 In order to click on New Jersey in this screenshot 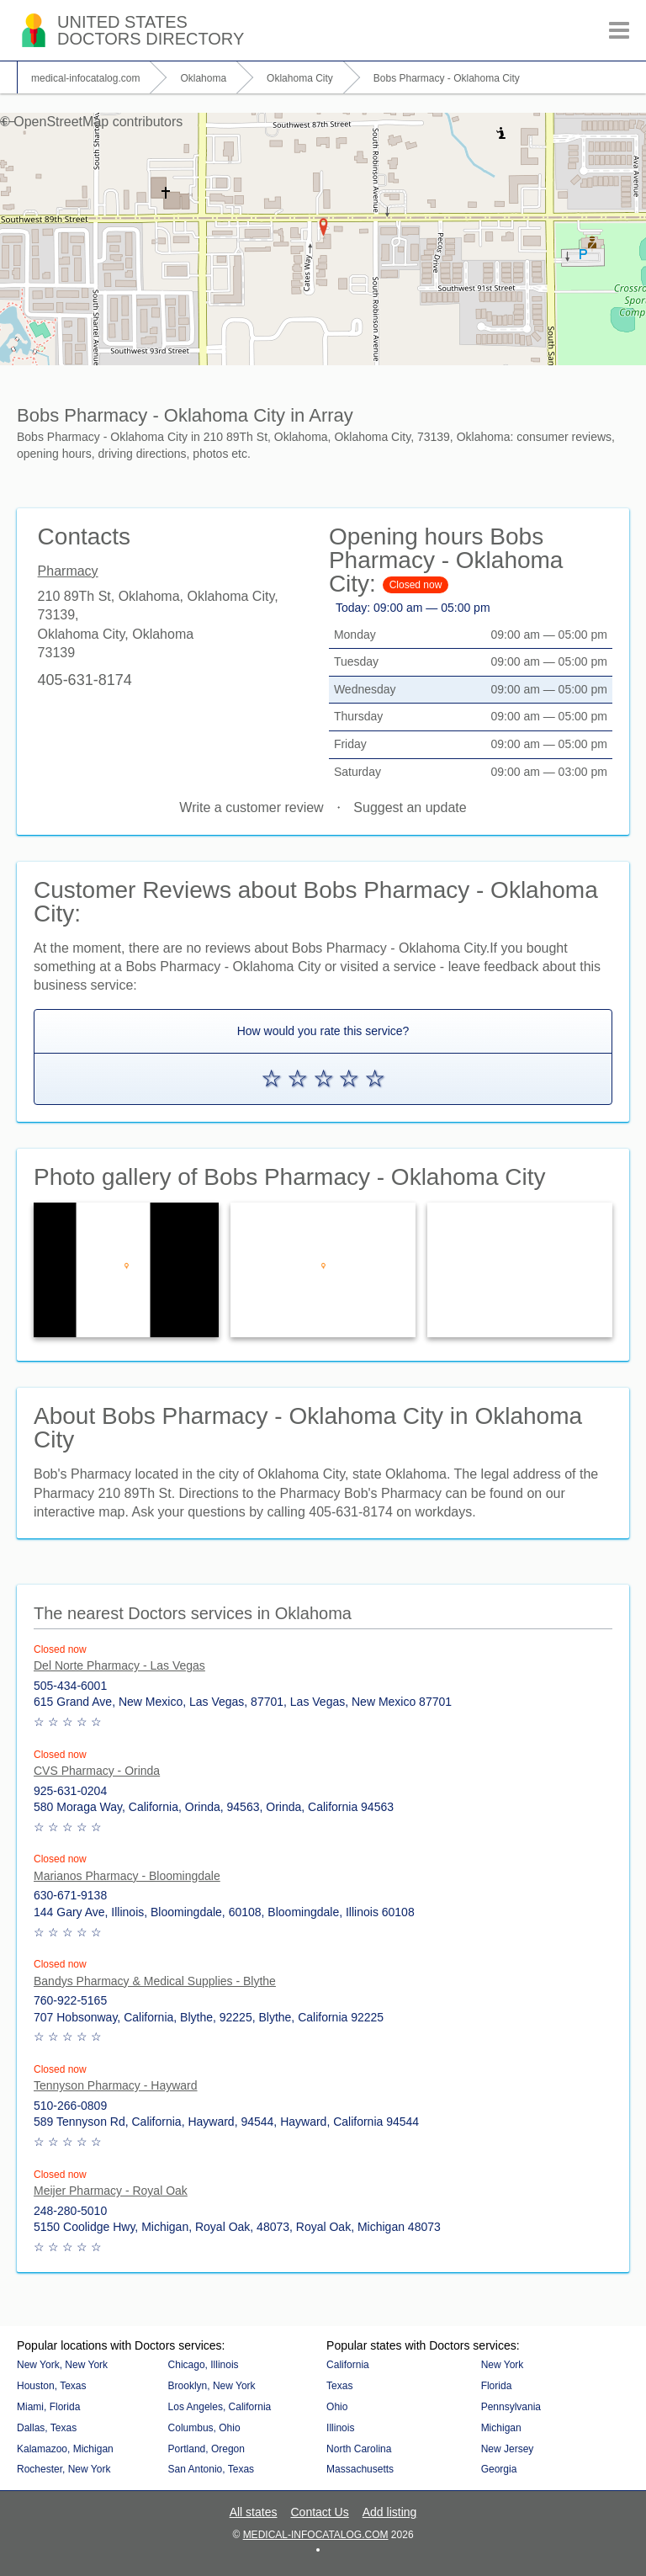, I will do `click(507, 2449)`.